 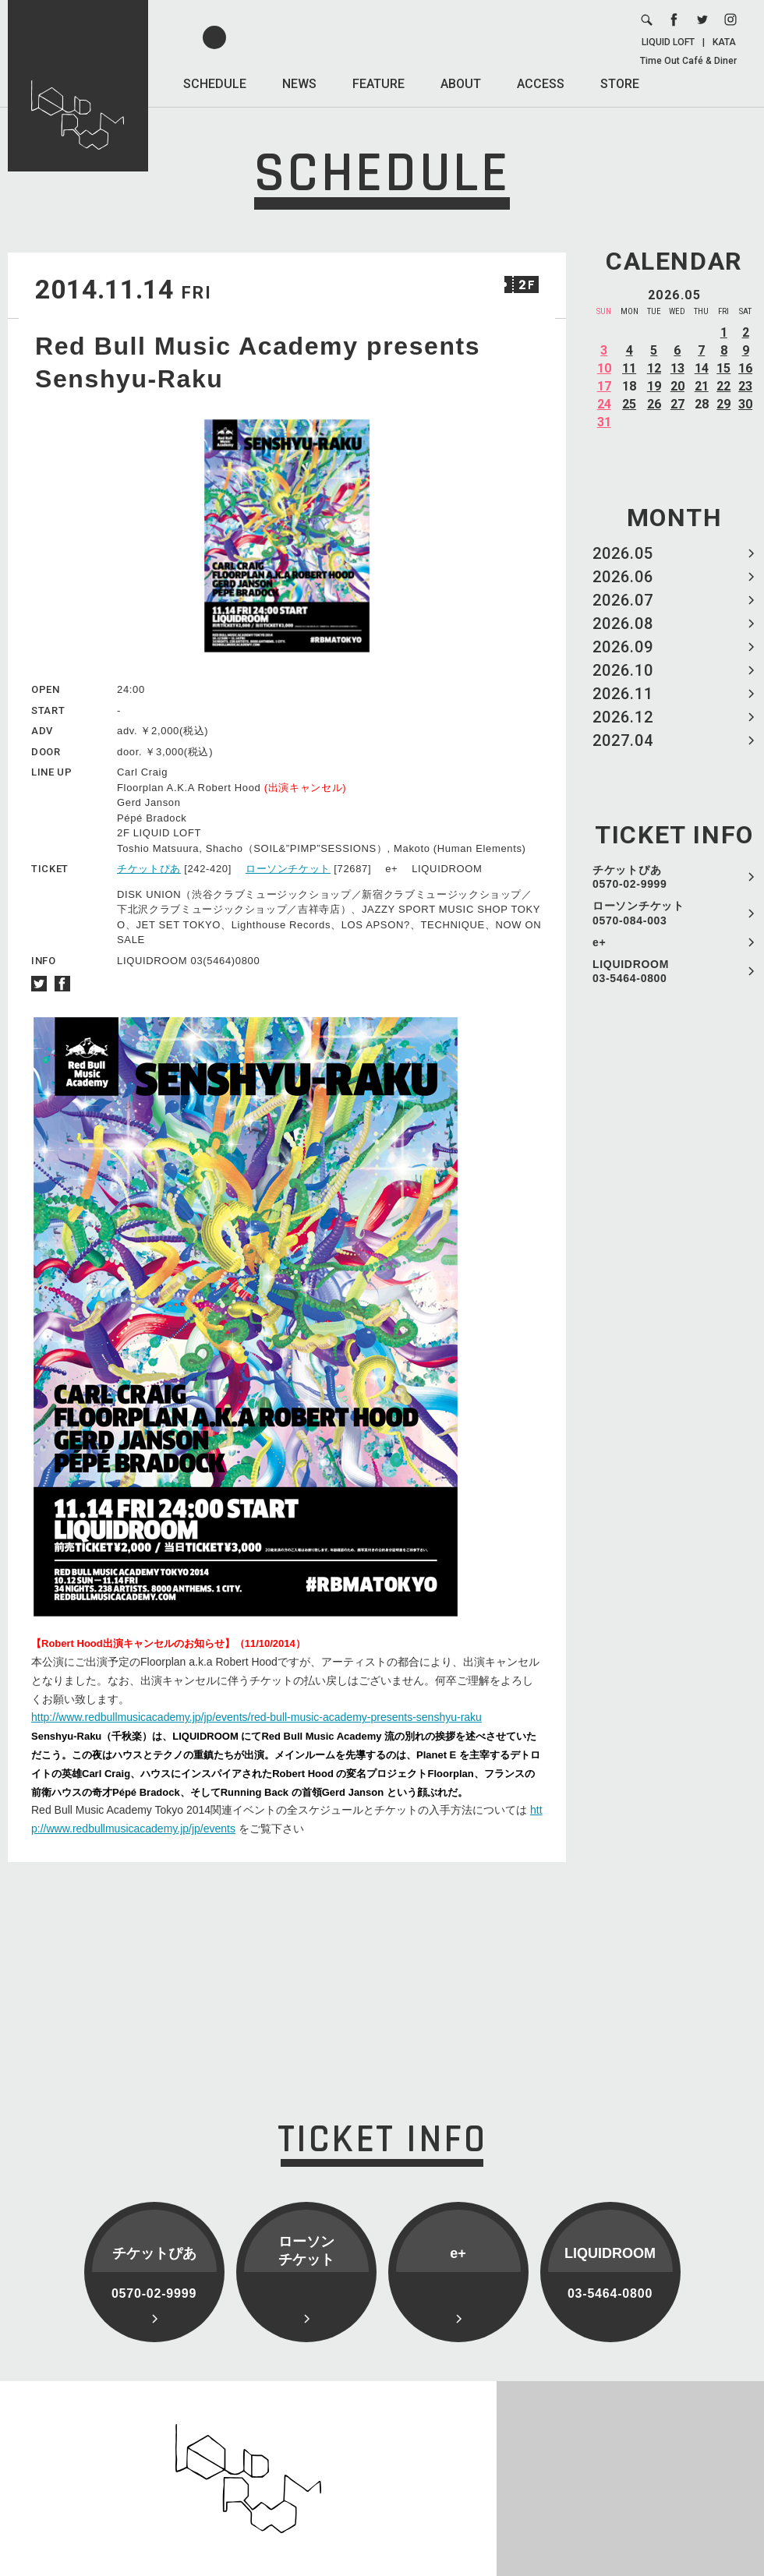 What do you see at coordinates (745, 386) in the screenshot?
I see `23` at bounding box center [745, 386].